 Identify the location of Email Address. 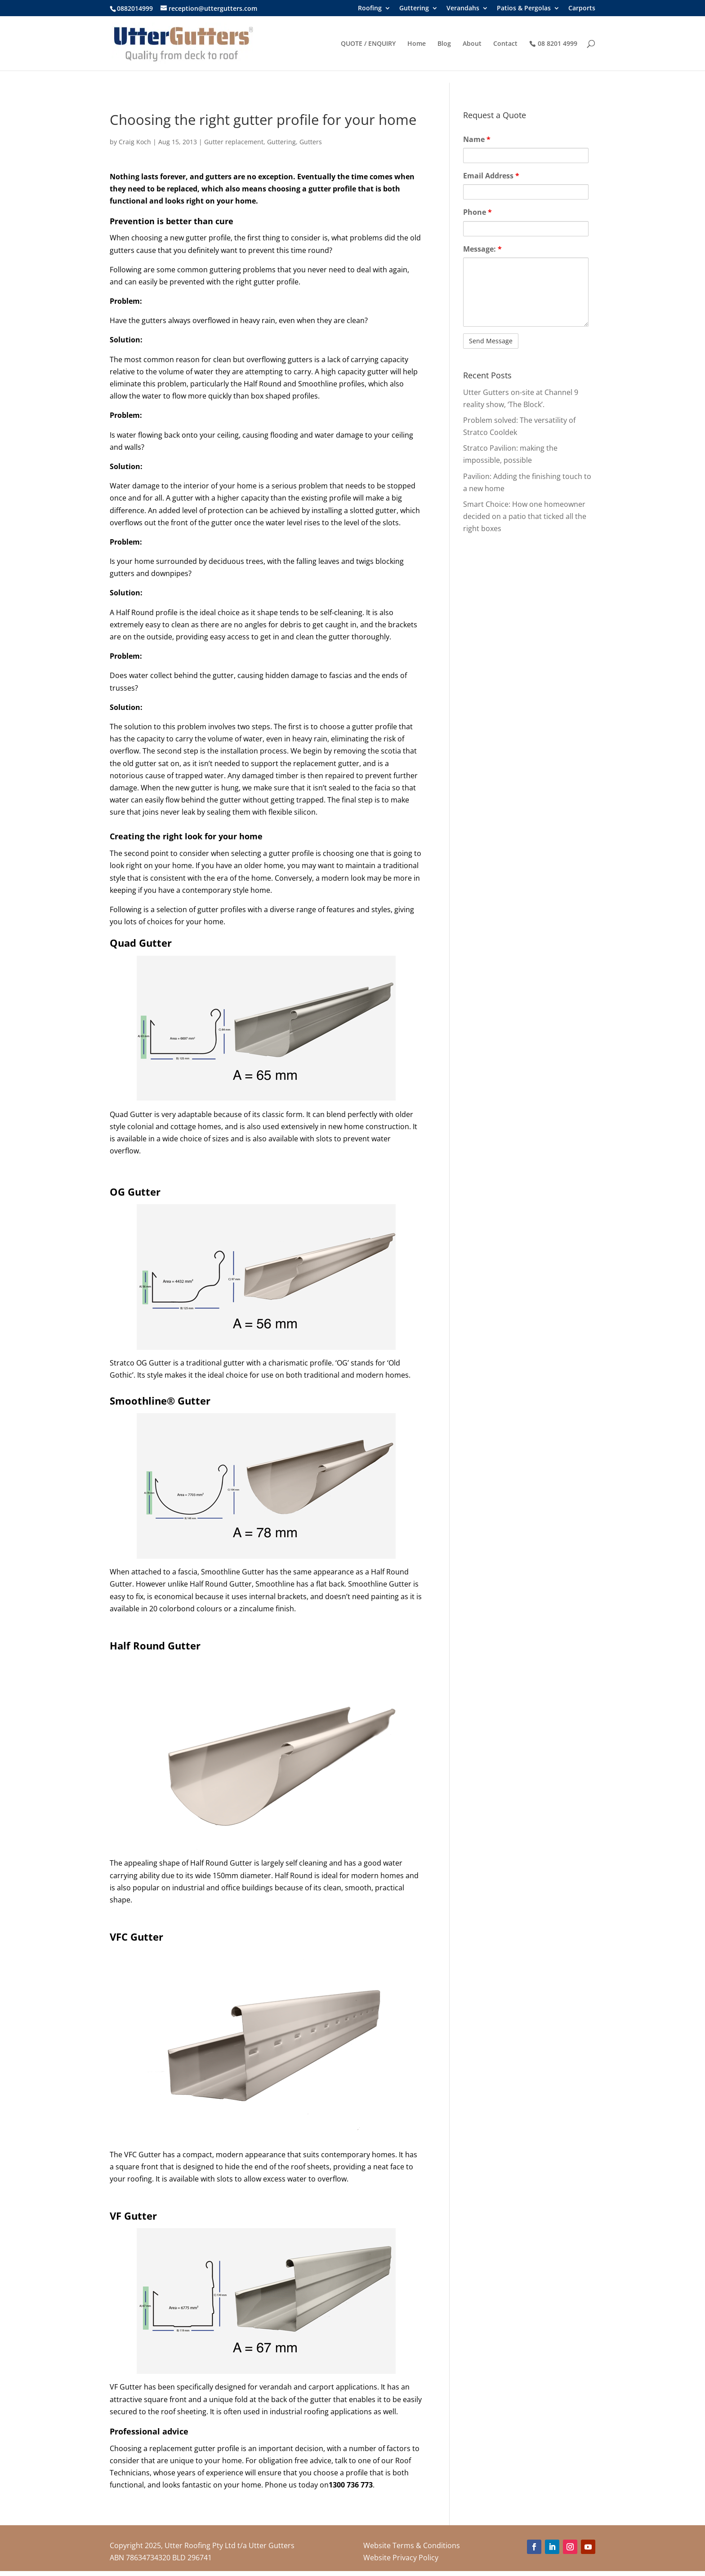
(491, 176).